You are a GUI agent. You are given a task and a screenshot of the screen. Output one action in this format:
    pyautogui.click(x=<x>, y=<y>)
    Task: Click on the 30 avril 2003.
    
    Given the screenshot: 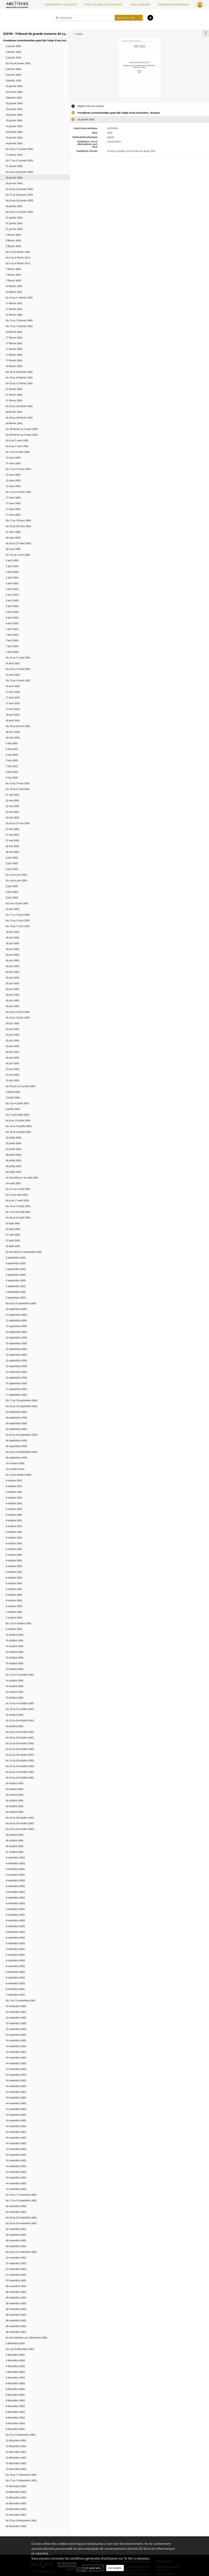 What is the action you would take?
    pyautogui.click(x=13, y=737)
    